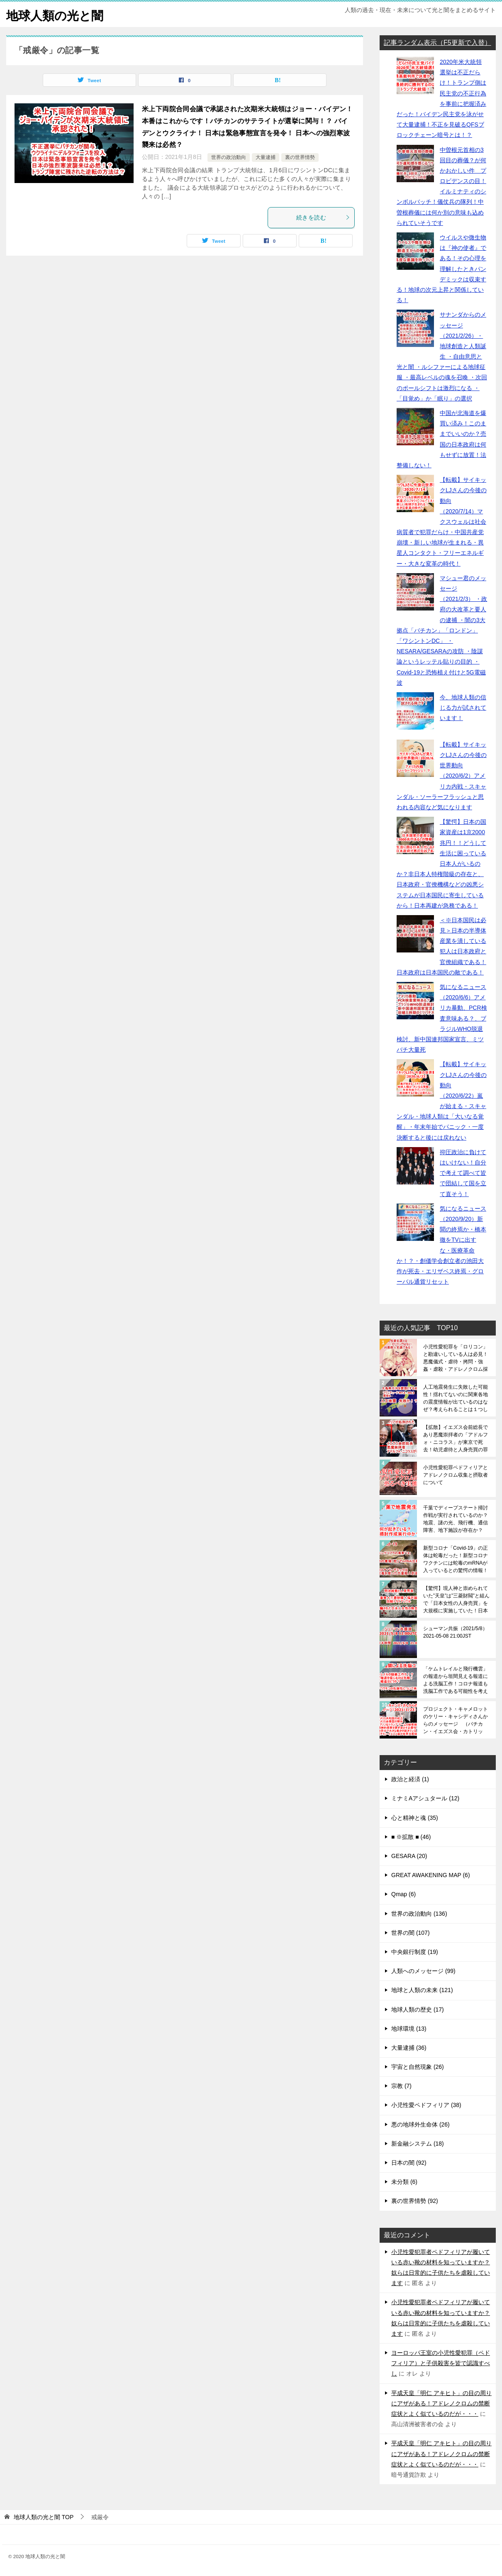  I want to click on 中央銀行制度 (19), so click(414, 1951).